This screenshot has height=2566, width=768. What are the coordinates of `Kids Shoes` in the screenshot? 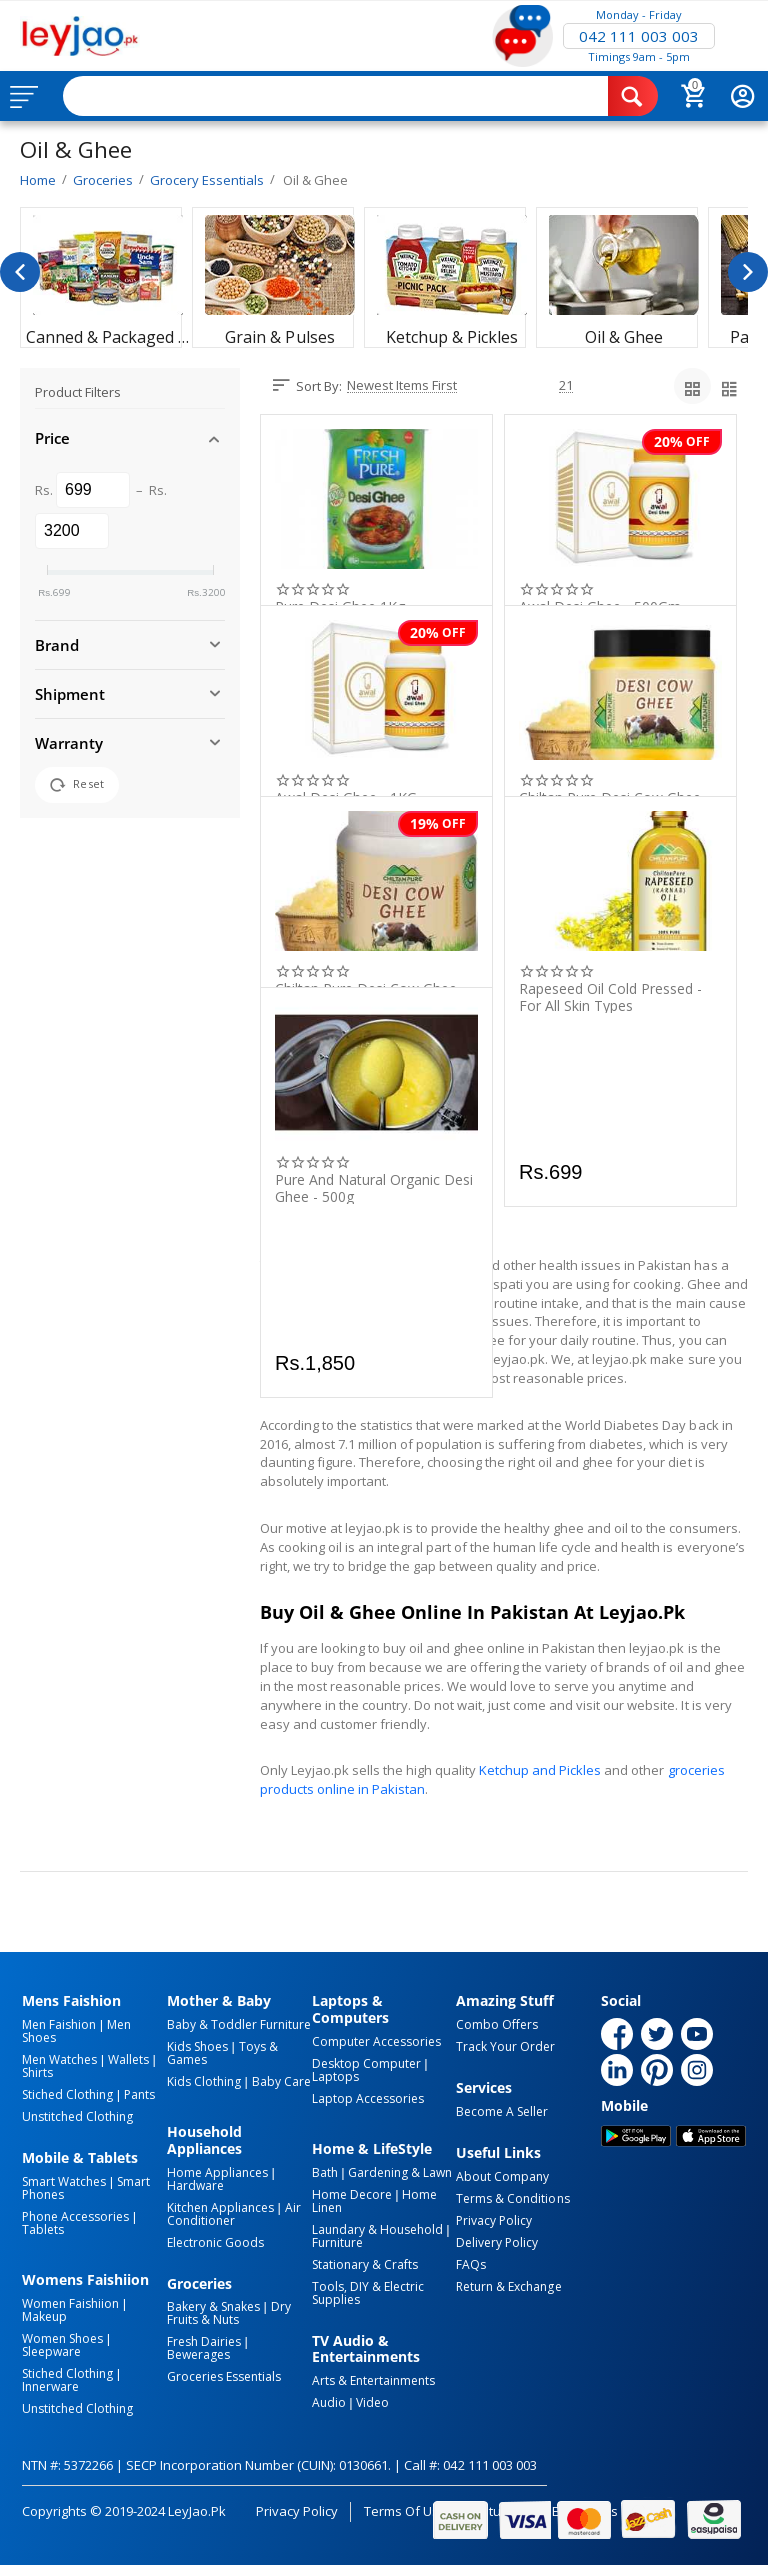 It's located at (197, 2046).